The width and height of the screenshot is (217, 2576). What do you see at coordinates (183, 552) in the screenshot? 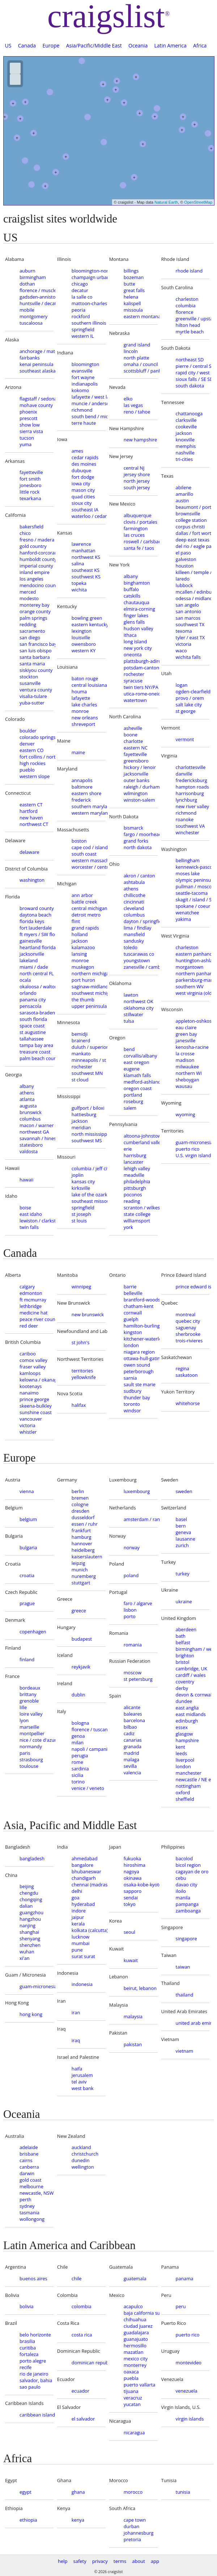
I see `el paso` at bounding box center [183, 552].